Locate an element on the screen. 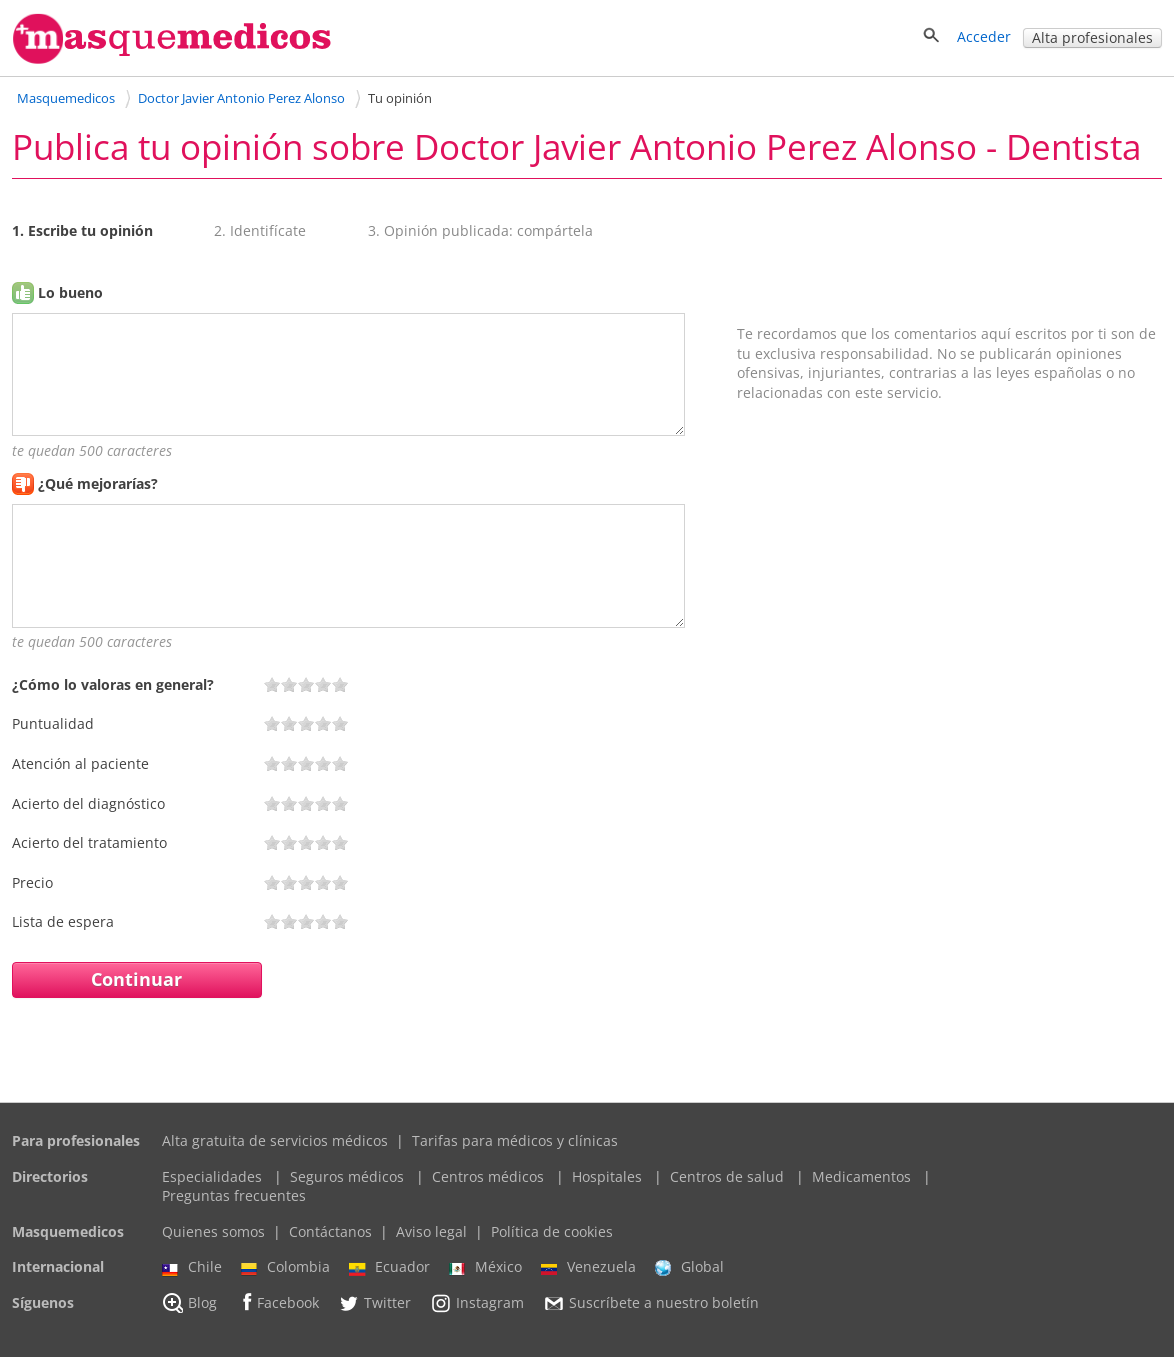 The height and width of the screenshot is (1357, 1174). Alta profesionales is located at coordinates (1092, 37).